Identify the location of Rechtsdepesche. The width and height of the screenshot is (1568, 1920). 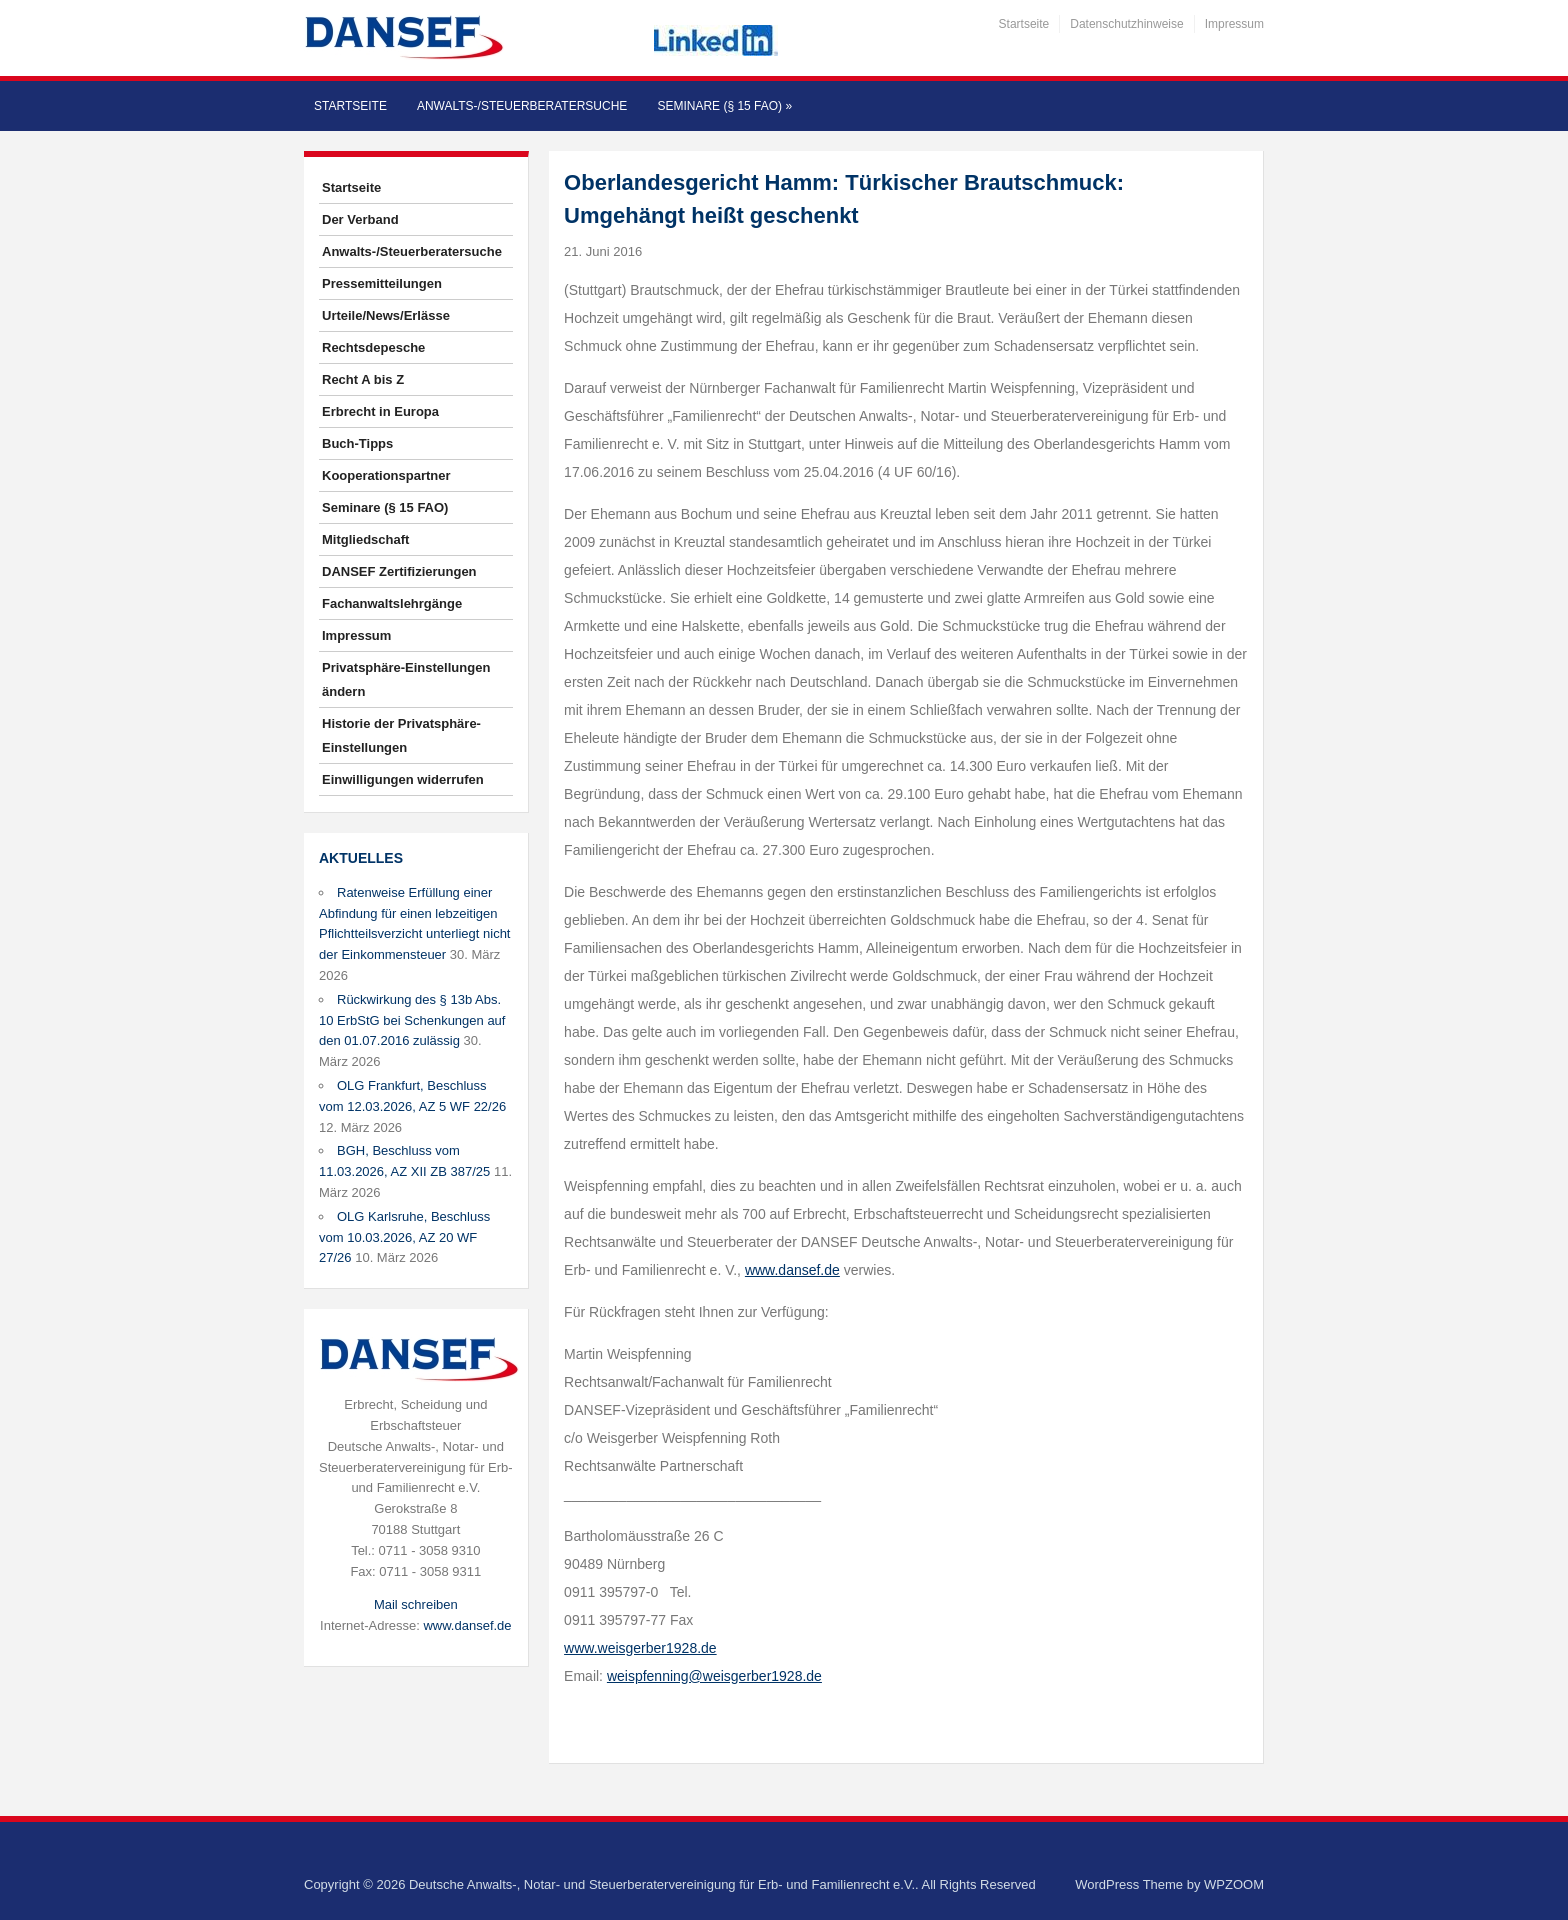
(373, 347).